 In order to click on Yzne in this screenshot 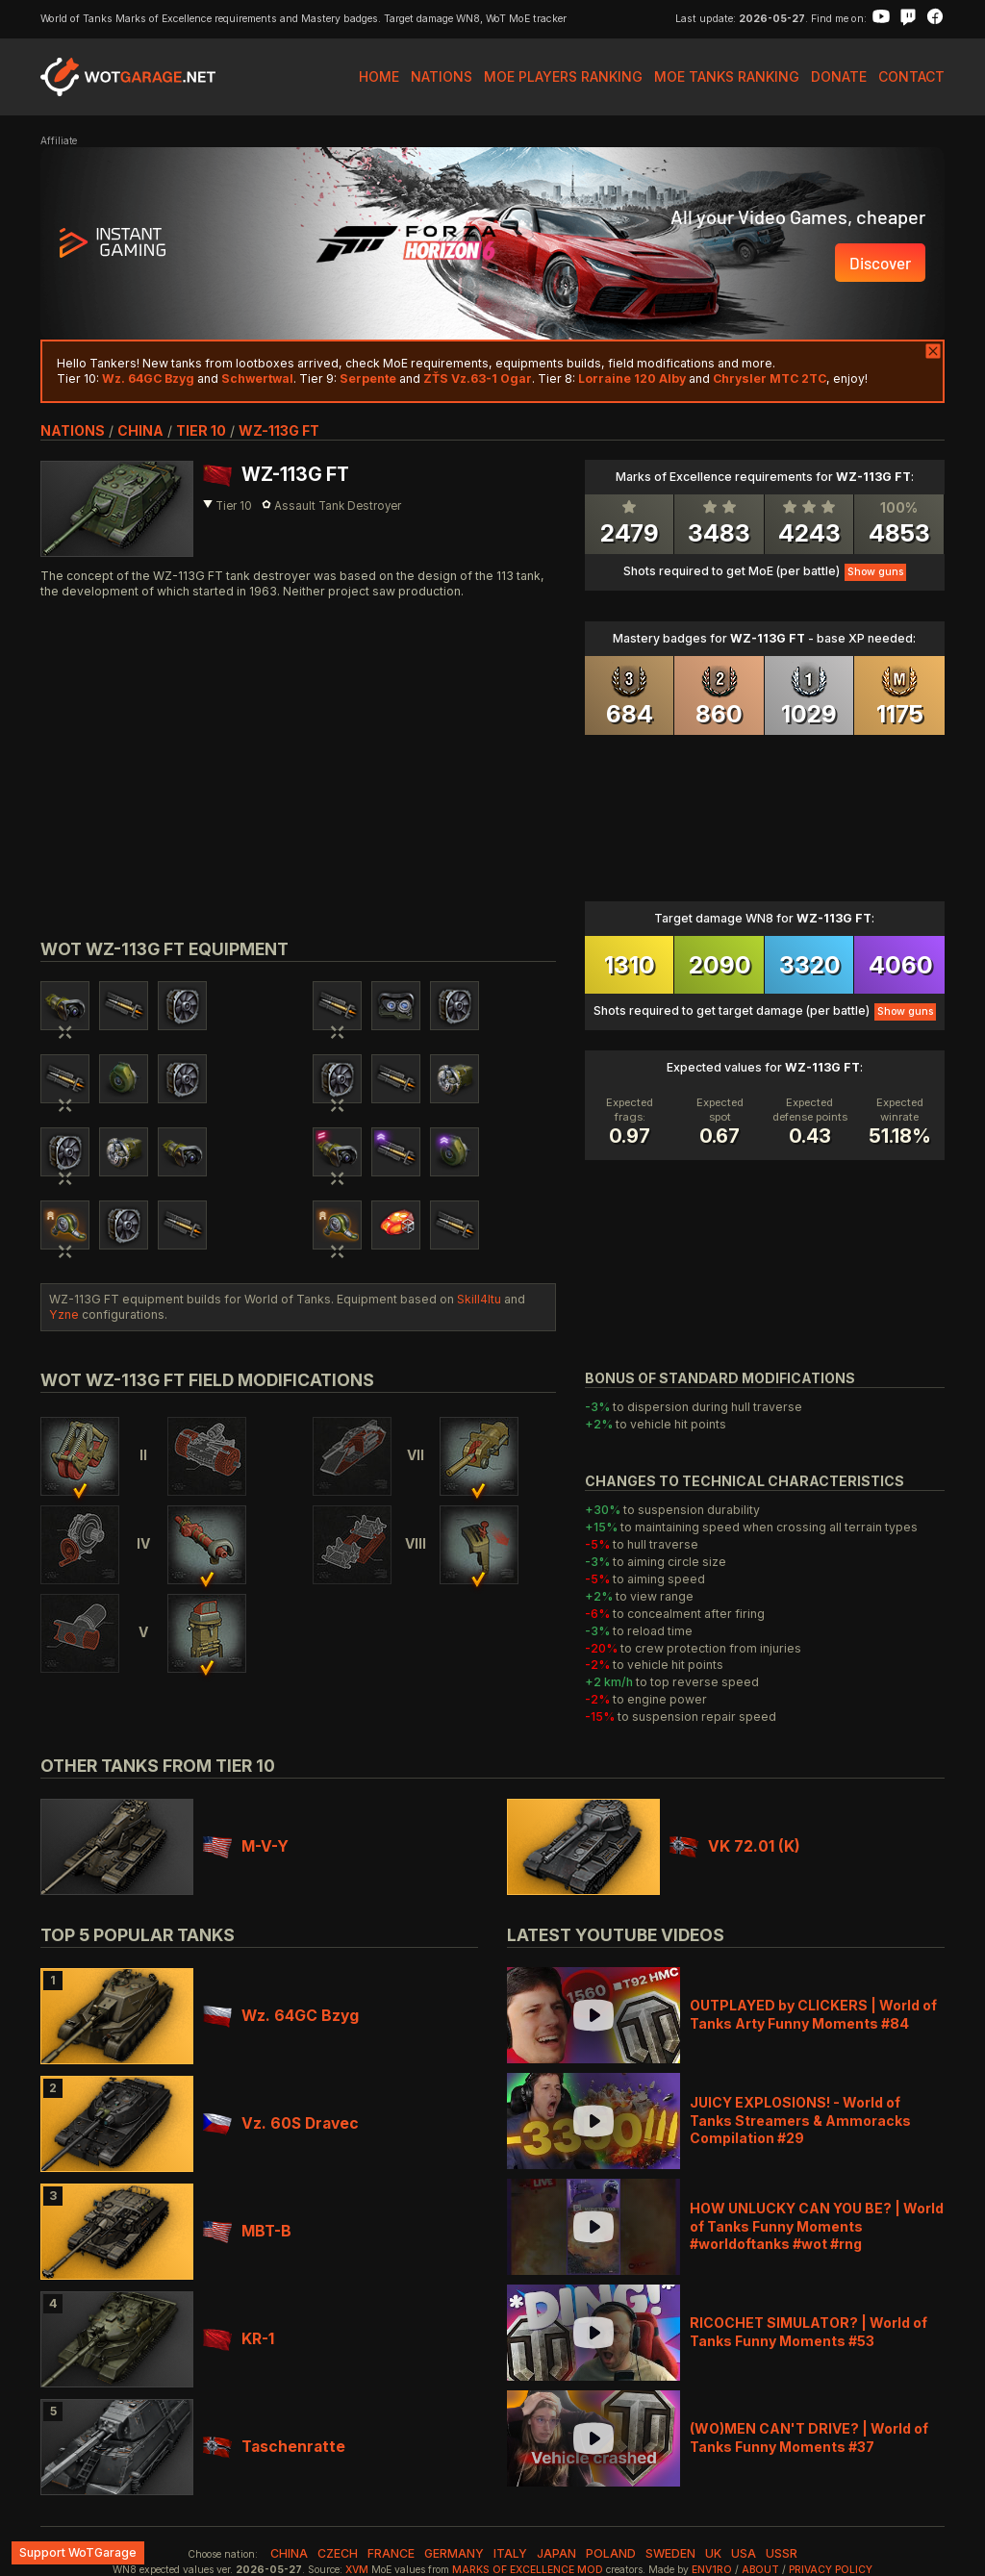, I will do `click(64, 1314)`.